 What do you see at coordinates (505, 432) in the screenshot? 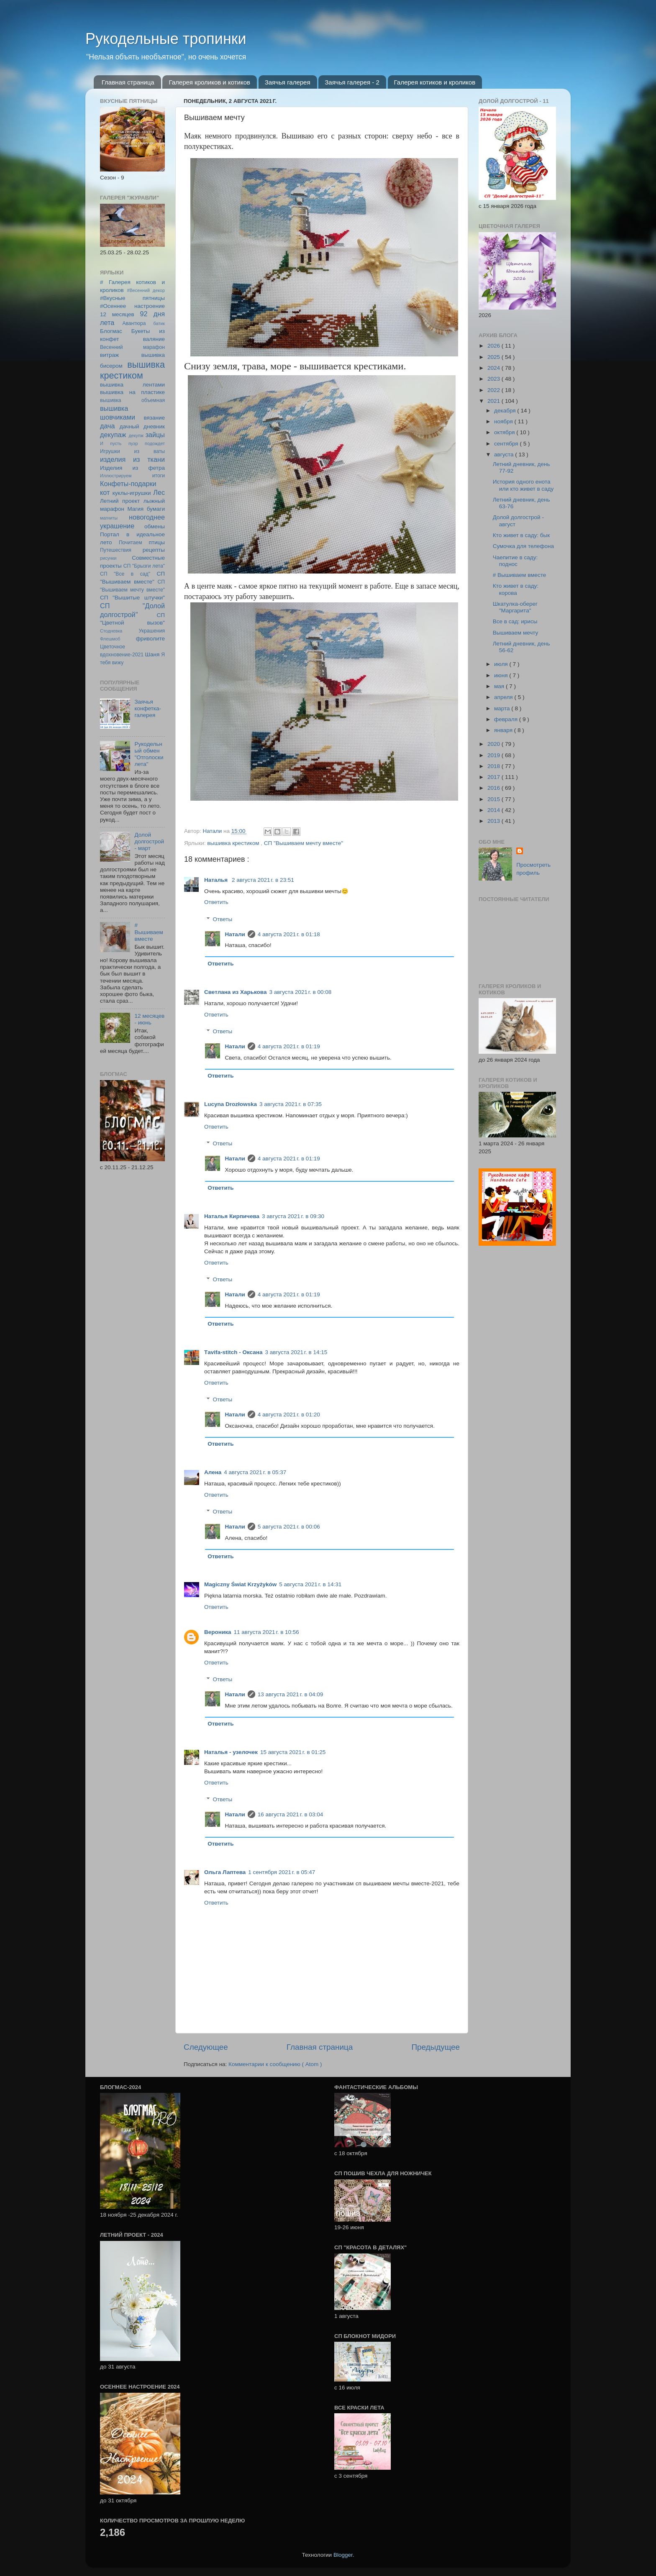
I see `октября` at bounding box center [505, 432].